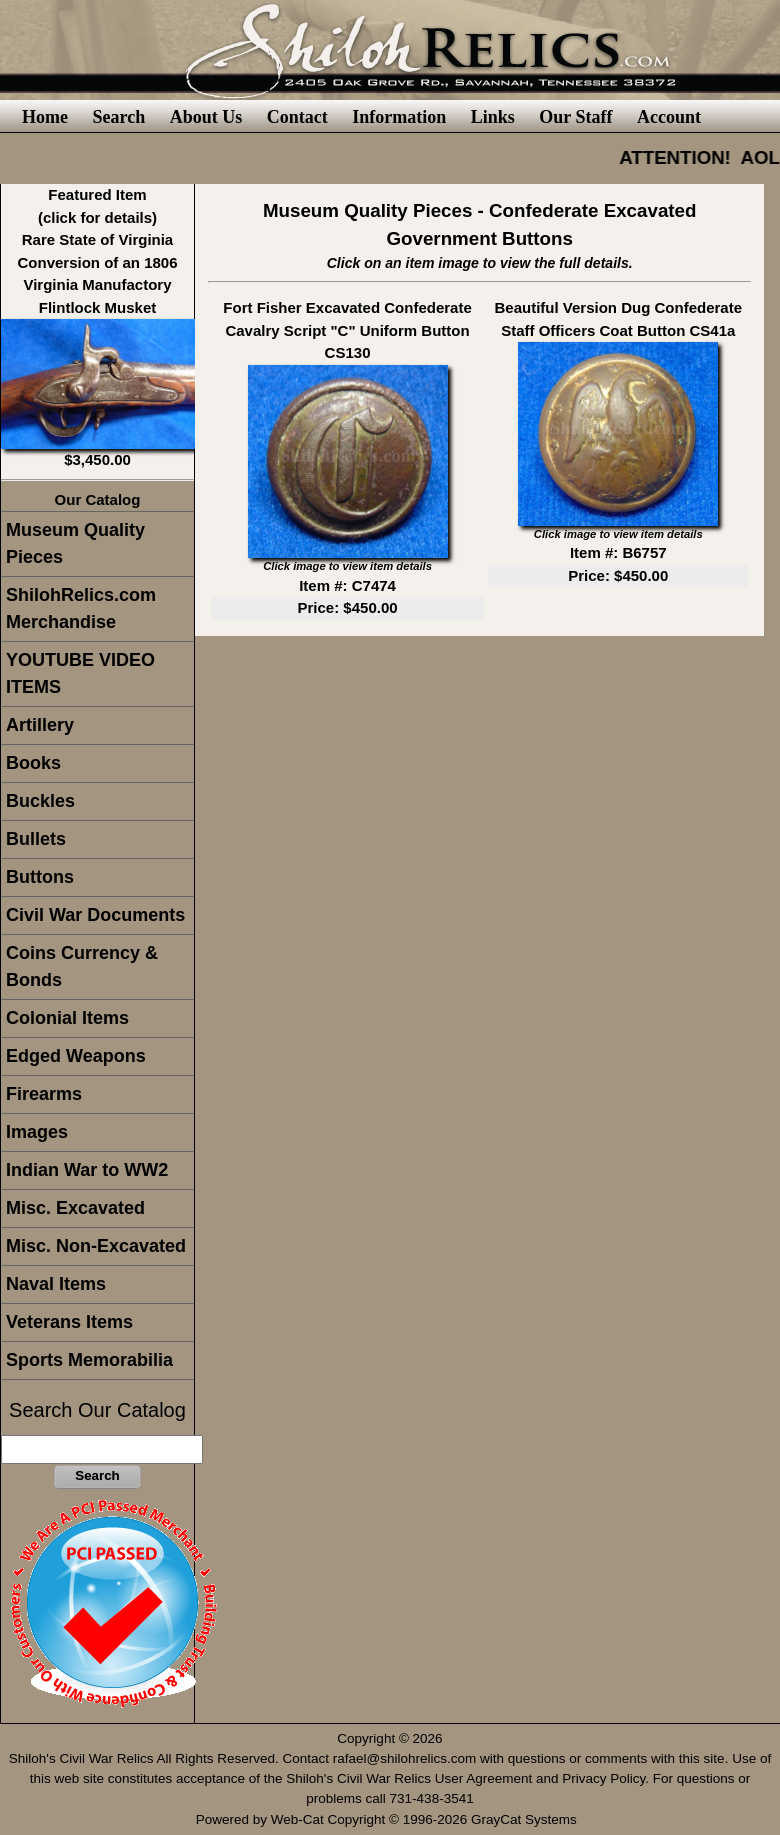 This screenshot has height=1835, width=780. Describe the element at coordinates (493, 117) in the screenshot. I see `Links` at that location.